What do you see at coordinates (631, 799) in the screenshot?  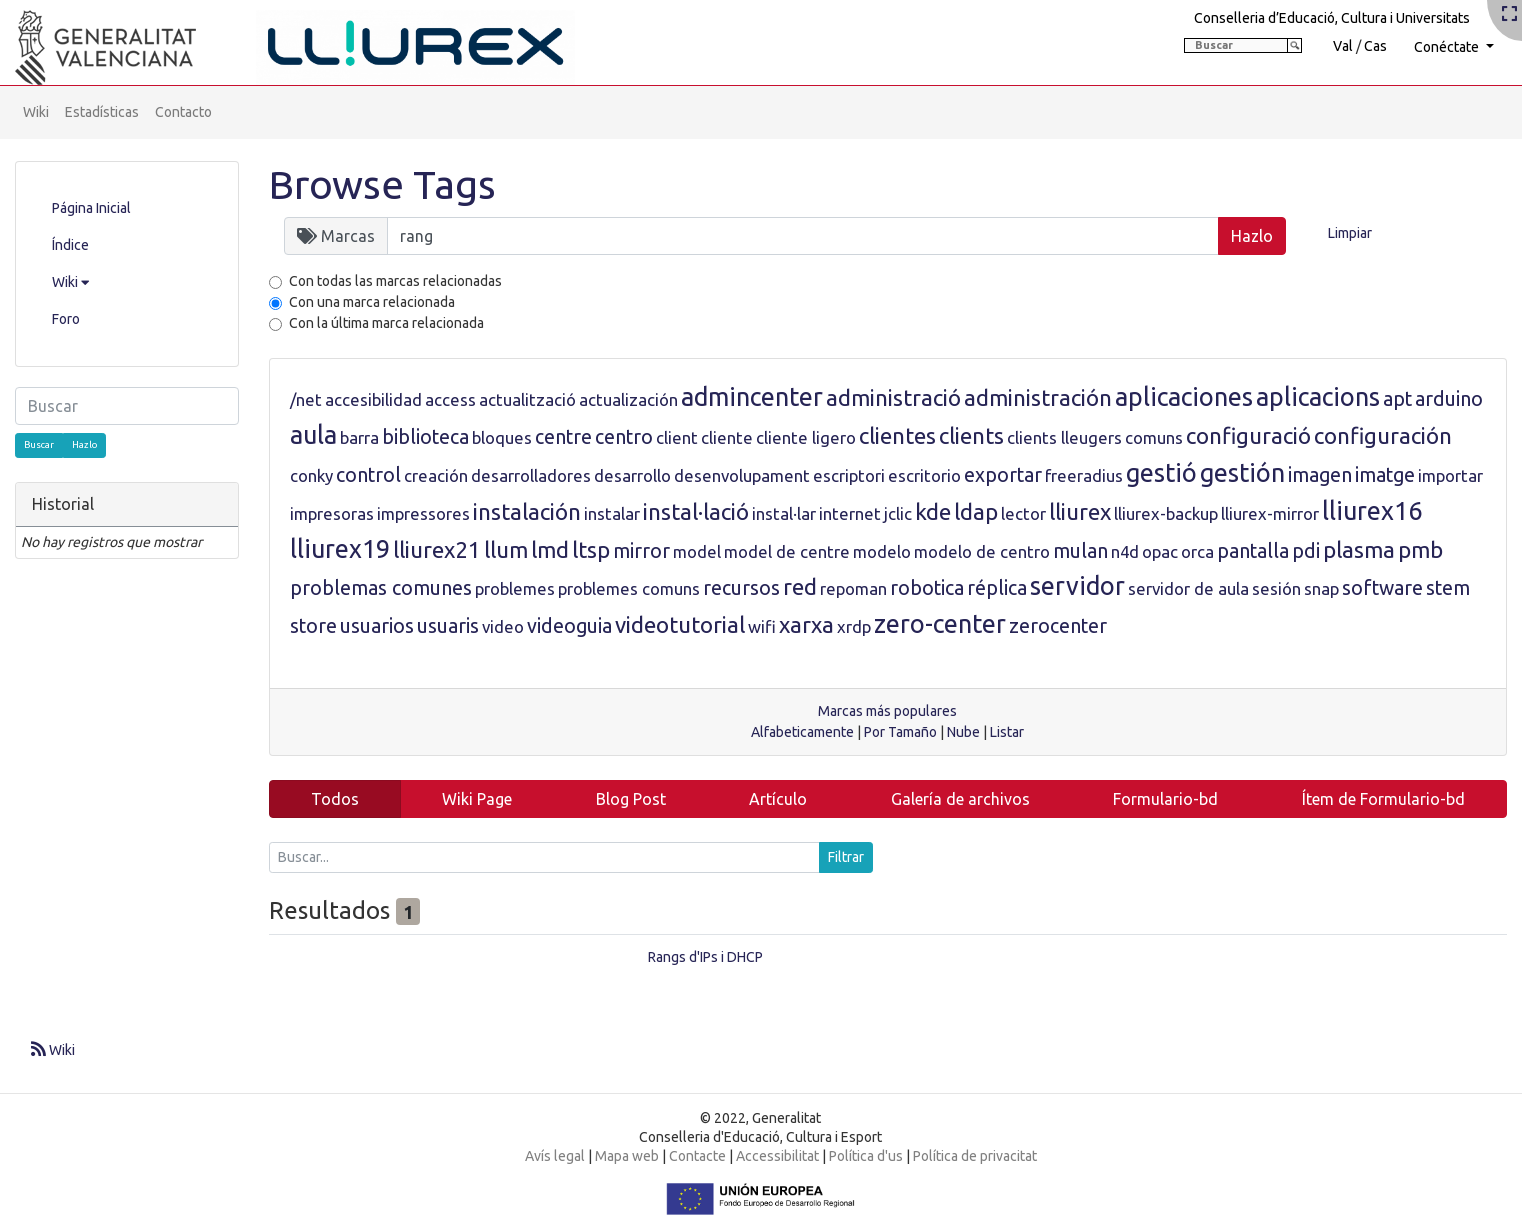 I see `Blog Post` at bounding box center [631, 799].